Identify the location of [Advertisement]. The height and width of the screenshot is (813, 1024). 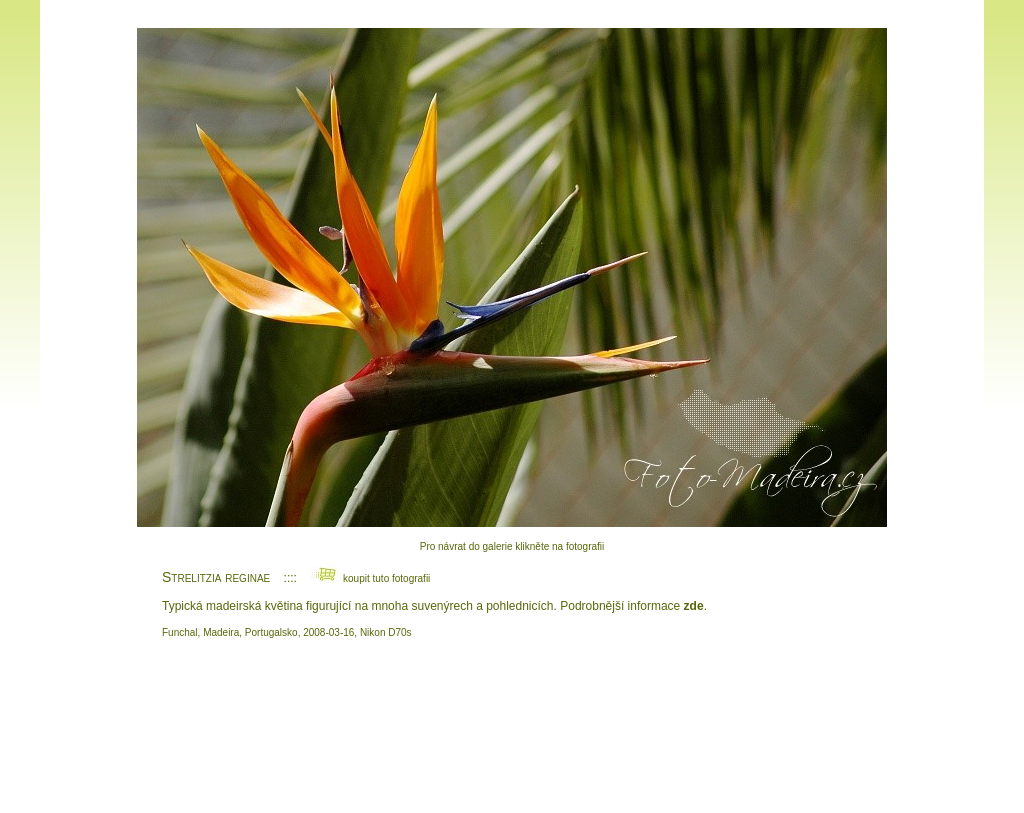
(512, 725).